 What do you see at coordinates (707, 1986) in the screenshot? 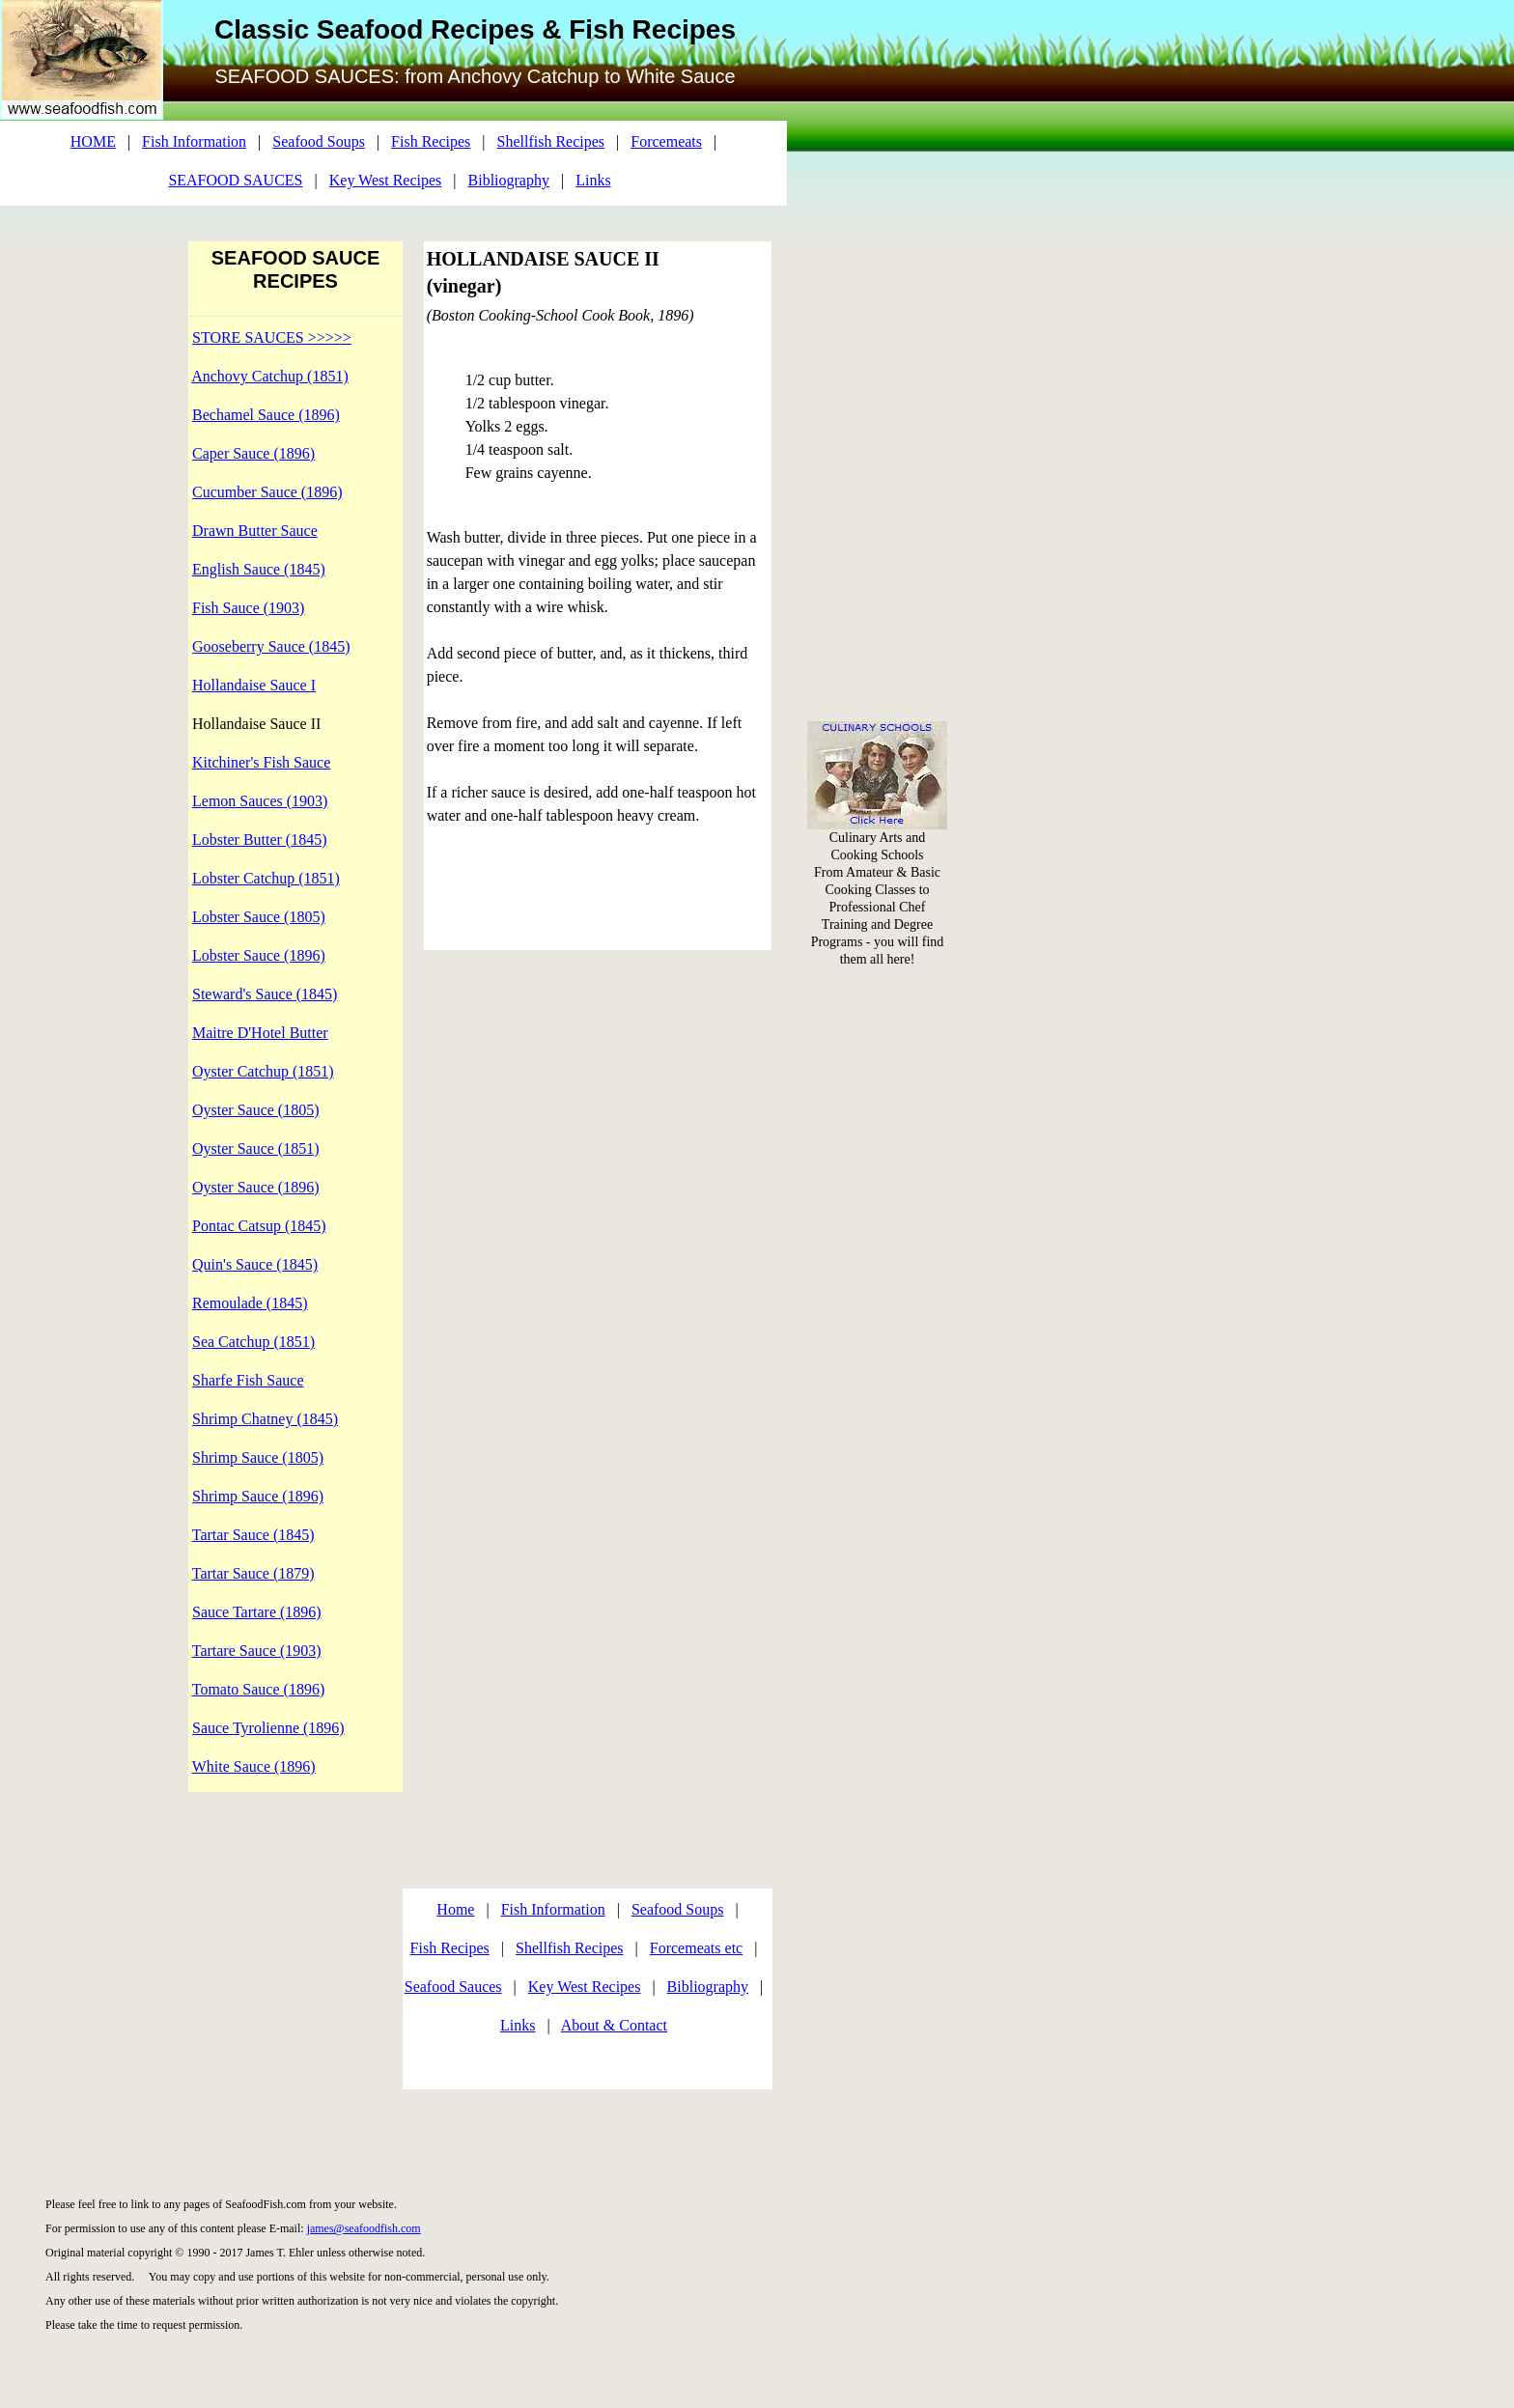
I see `Bibliography` at bounding box center [707, 1986].